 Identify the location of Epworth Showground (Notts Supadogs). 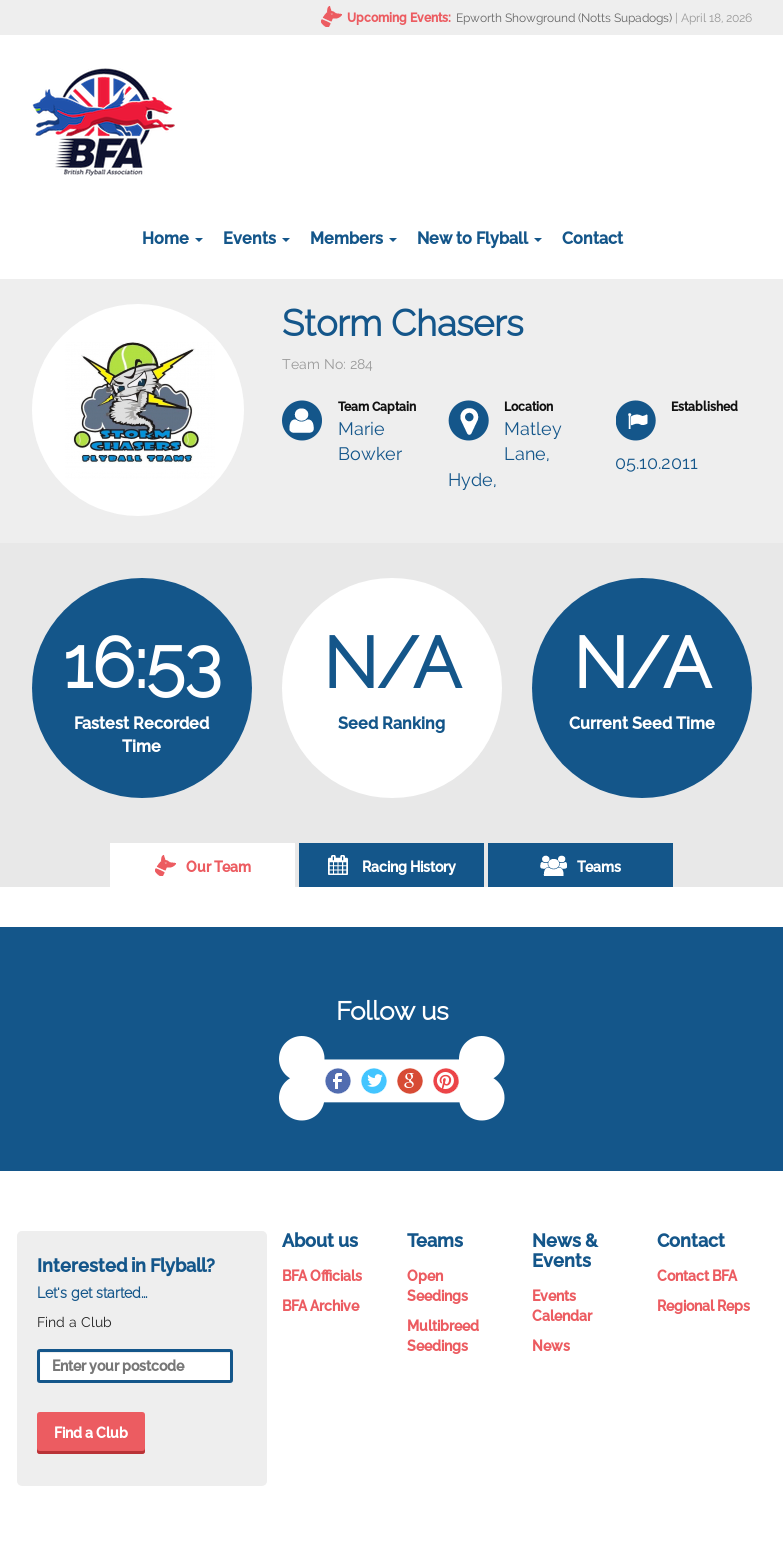
(564, 18).